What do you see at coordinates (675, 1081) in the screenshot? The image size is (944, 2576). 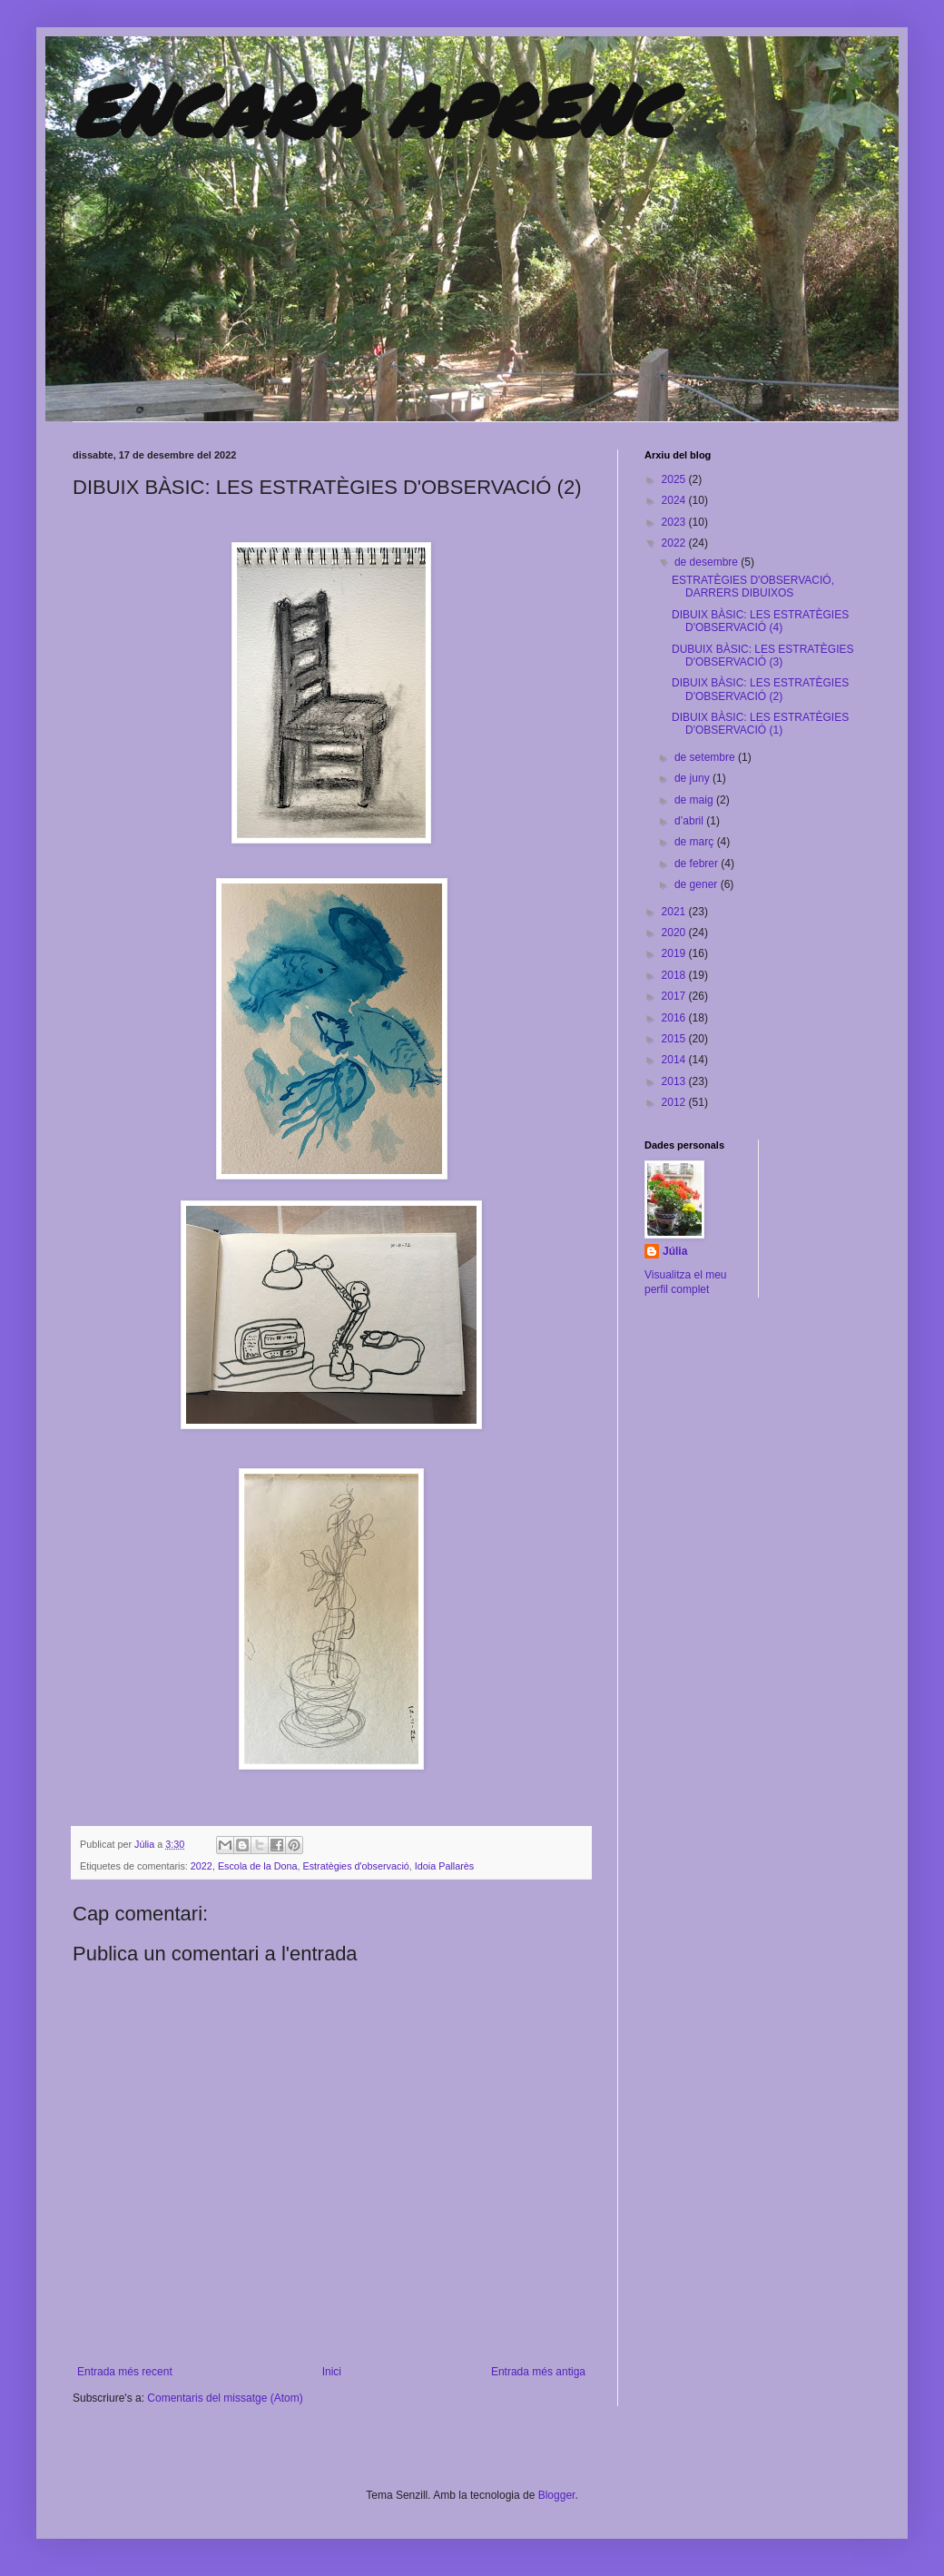 I see `2013` at bounding box center [675, 1081].